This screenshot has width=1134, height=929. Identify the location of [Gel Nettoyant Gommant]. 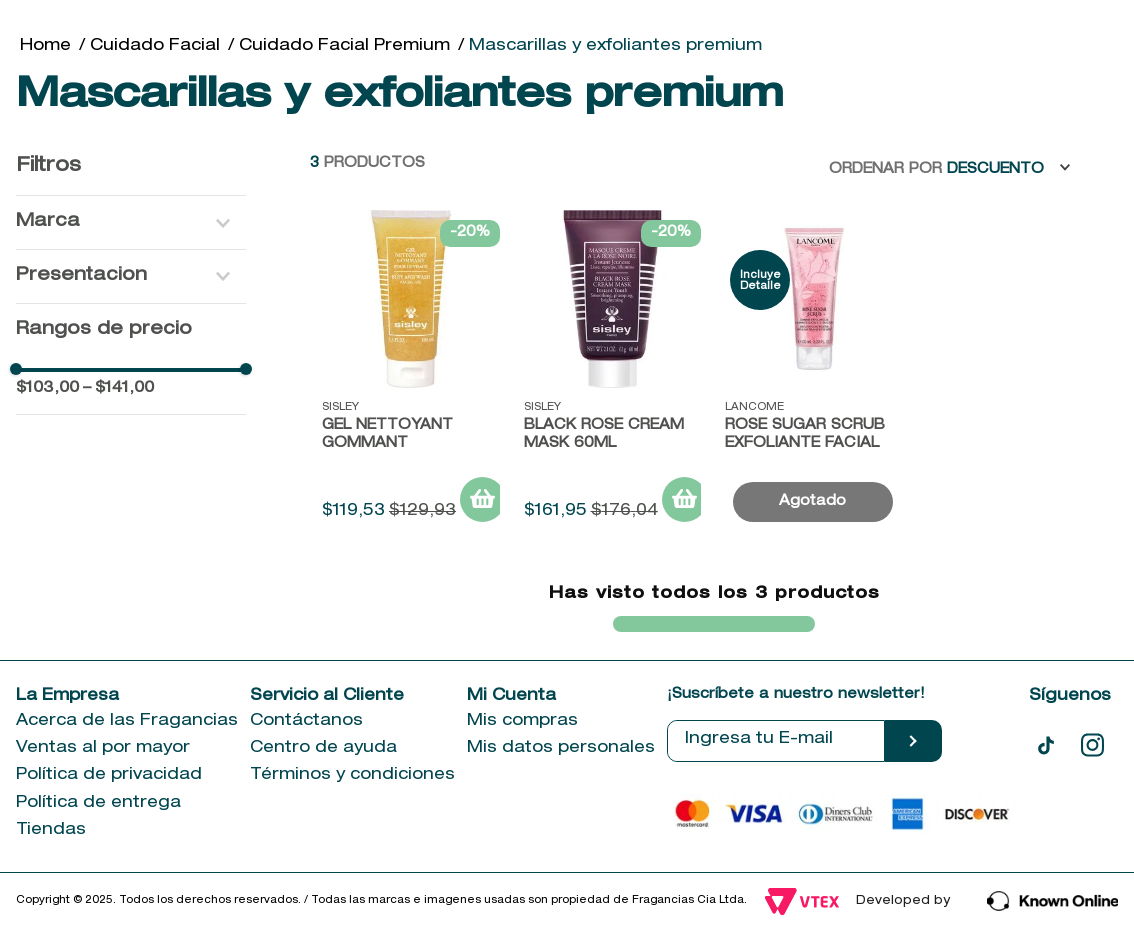
(411, 373).